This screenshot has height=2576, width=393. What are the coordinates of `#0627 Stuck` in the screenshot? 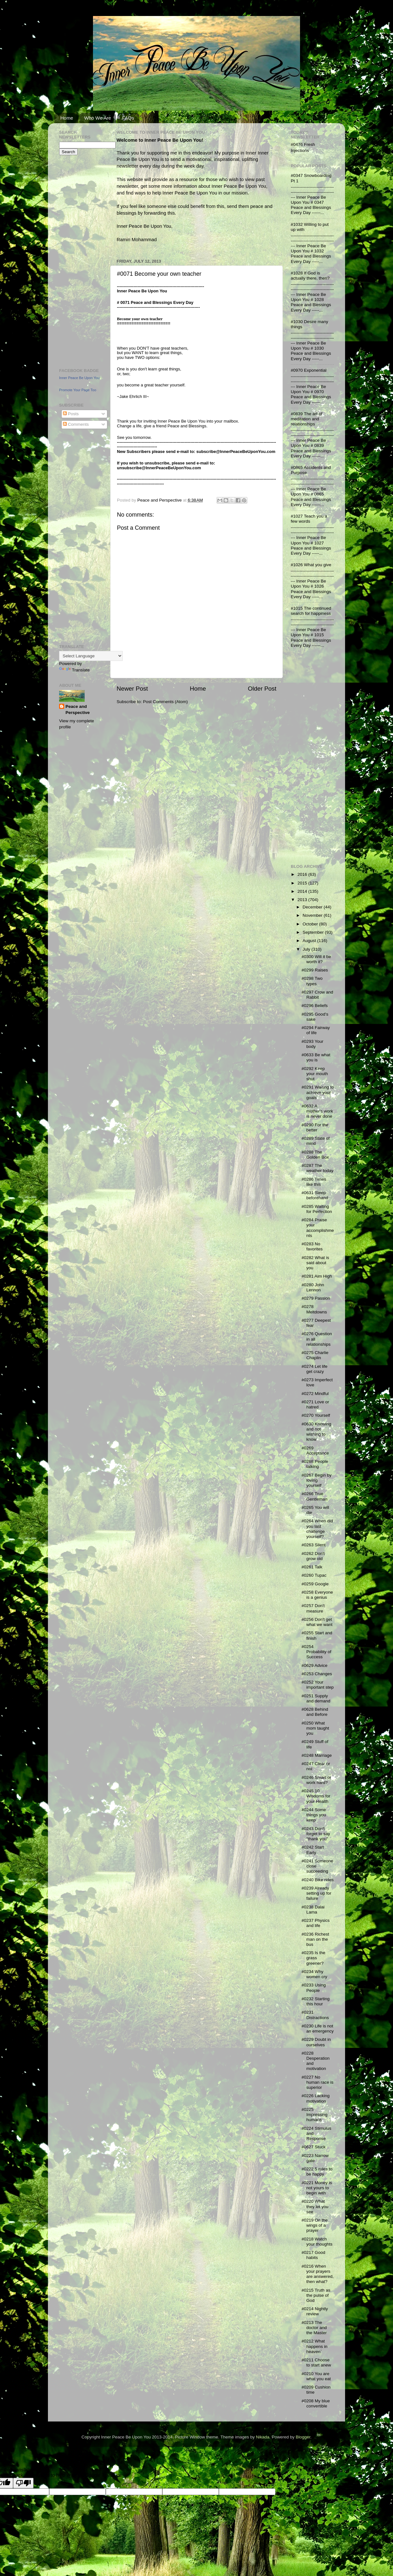 It's located at (314, 2146).